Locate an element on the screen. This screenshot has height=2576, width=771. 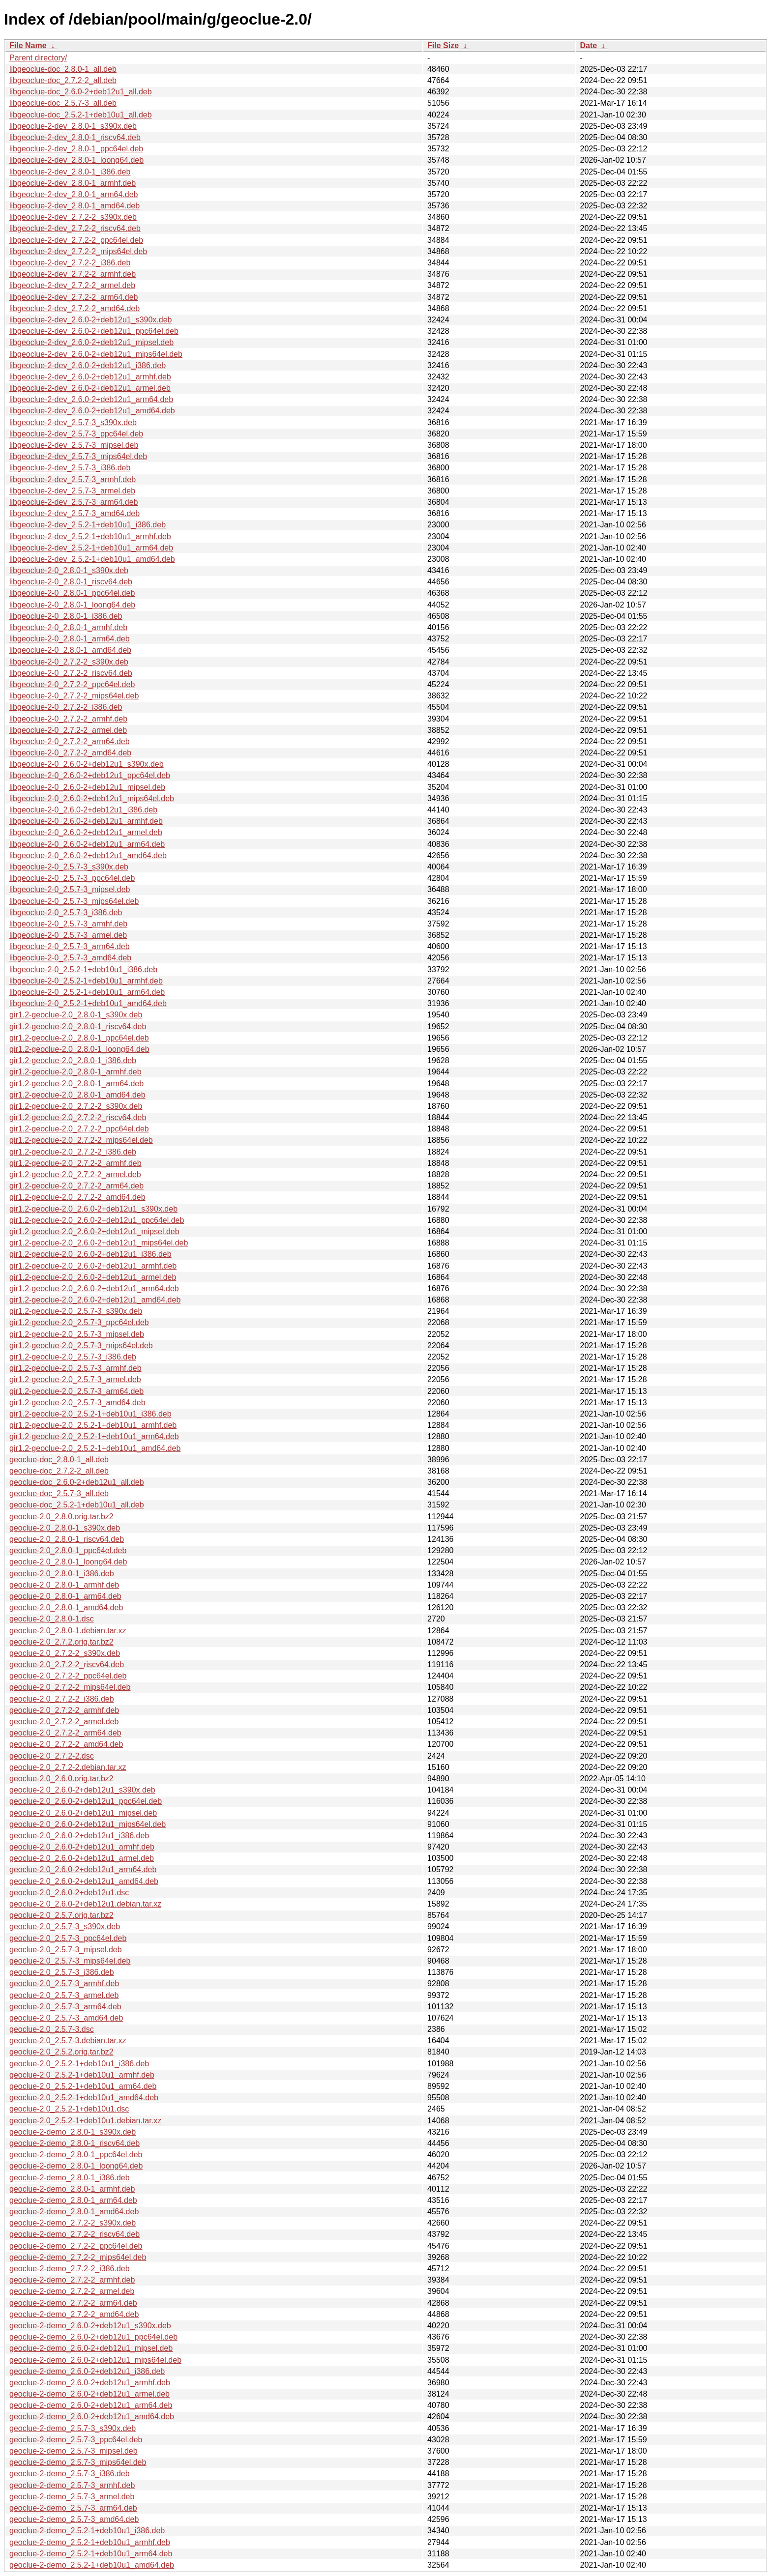
geoclue-2.0_2.5.7.orig.tar.bz2 is located at coordinates (61, 1915).